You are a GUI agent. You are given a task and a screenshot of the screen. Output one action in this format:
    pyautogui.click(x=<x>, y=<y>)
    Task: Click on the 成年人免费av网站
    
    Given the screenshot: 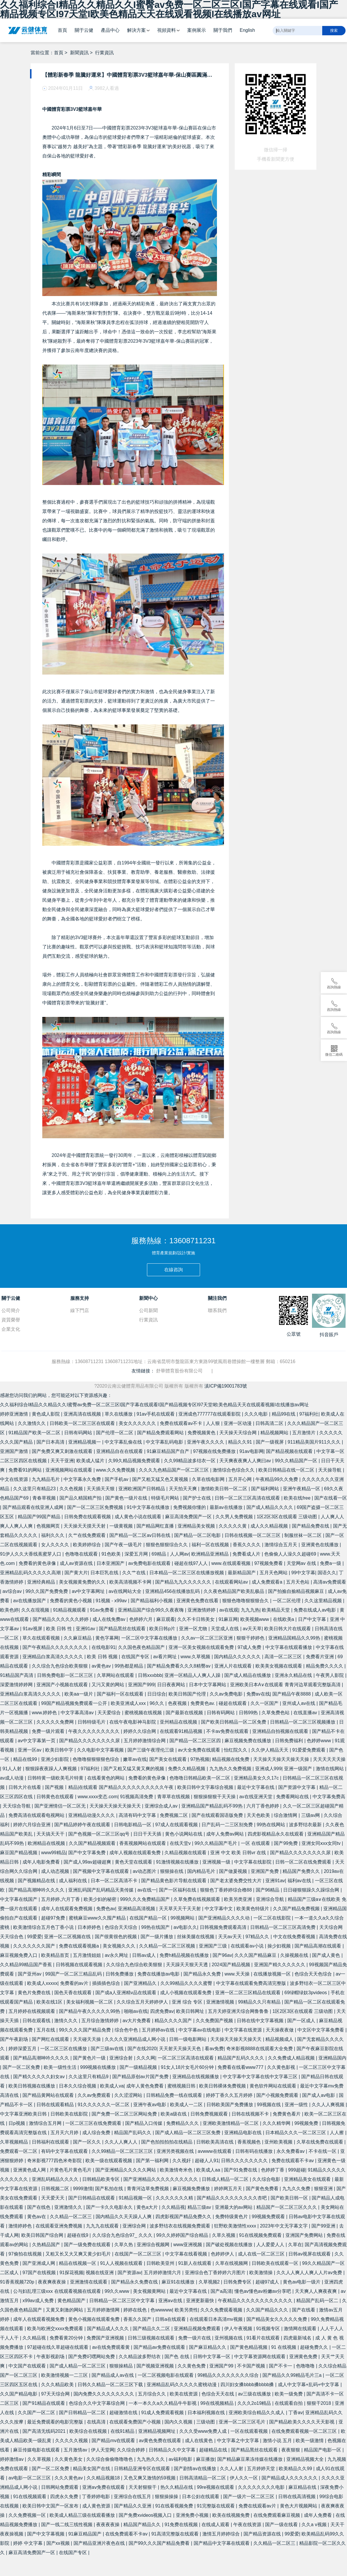 What is the action you would take?
    pyautogui.click(x=225, y=1833)
    